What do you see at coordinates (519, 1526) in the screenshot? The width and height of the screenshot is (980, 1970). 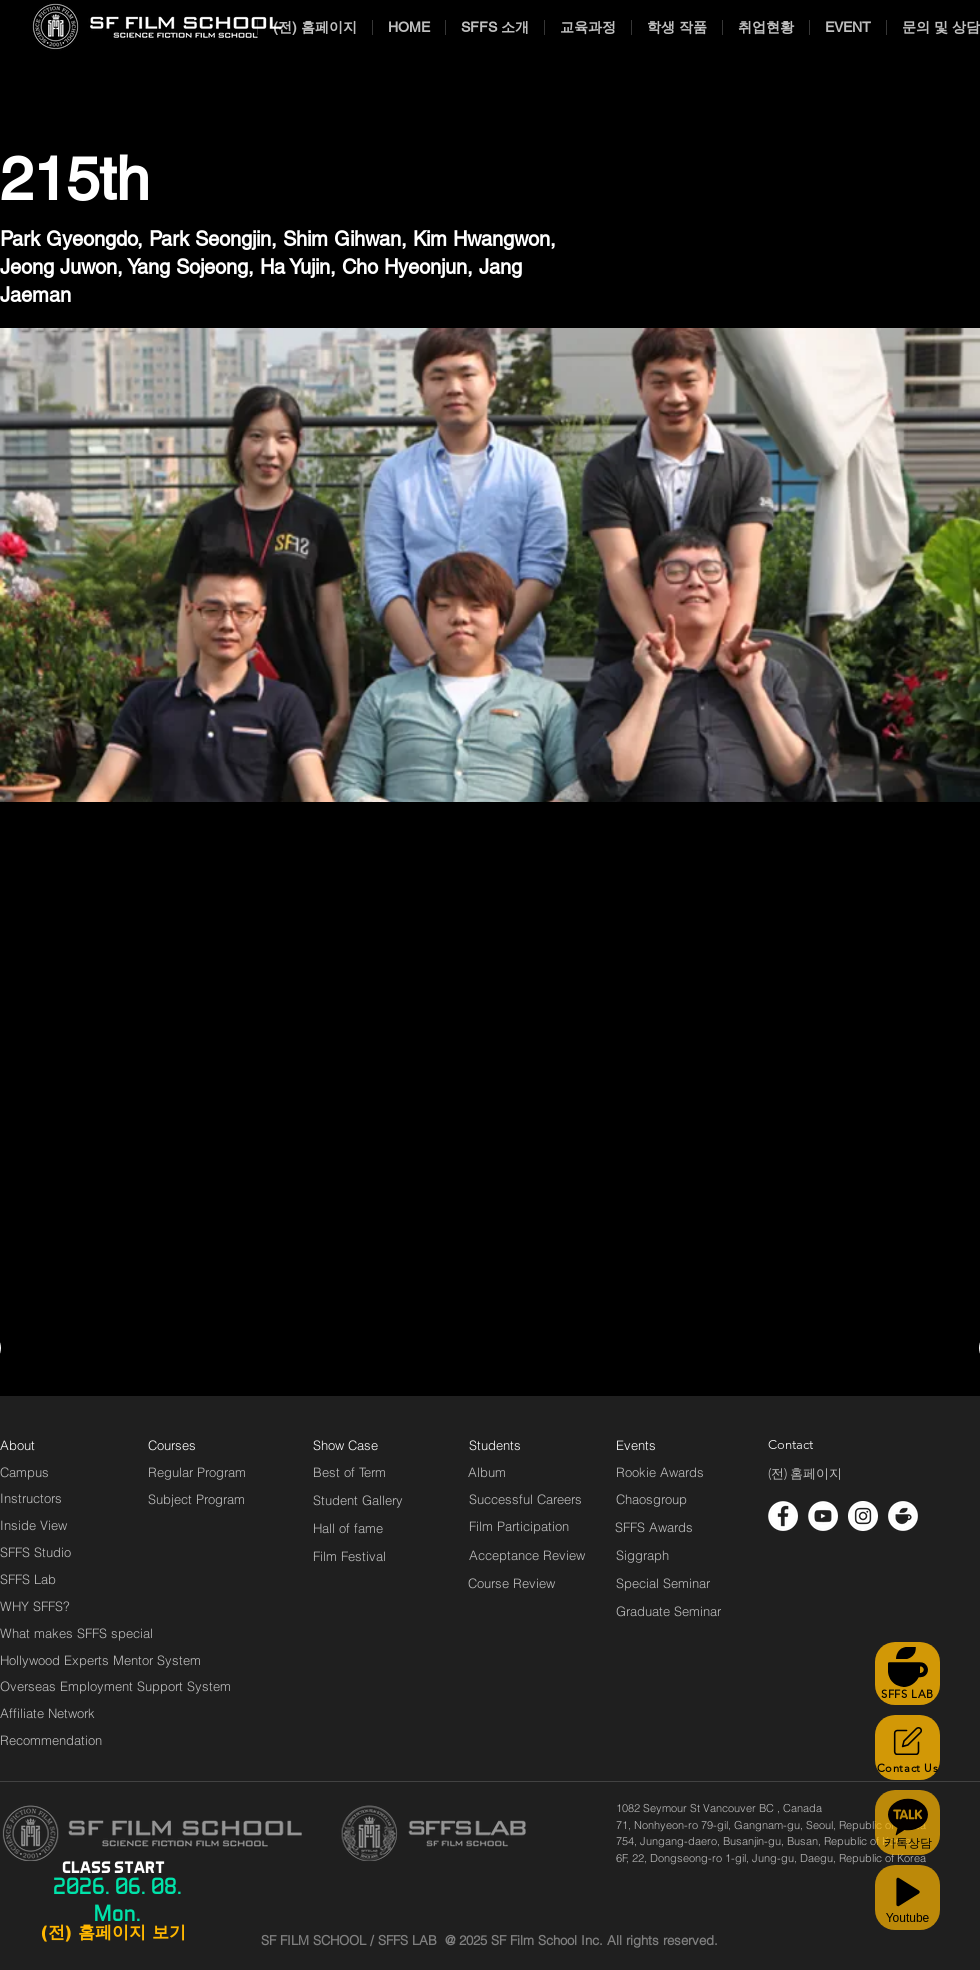 I see `[Film Participation]` at bounding box center [519, 1526].